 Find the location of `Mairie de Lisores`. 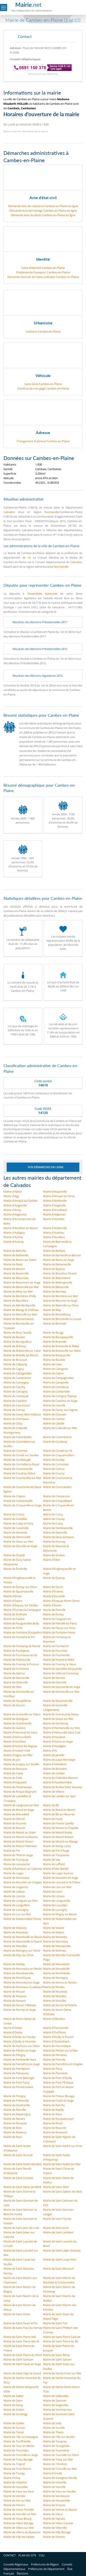

Mairie de Lisores is located at coordinates (14, 1896).